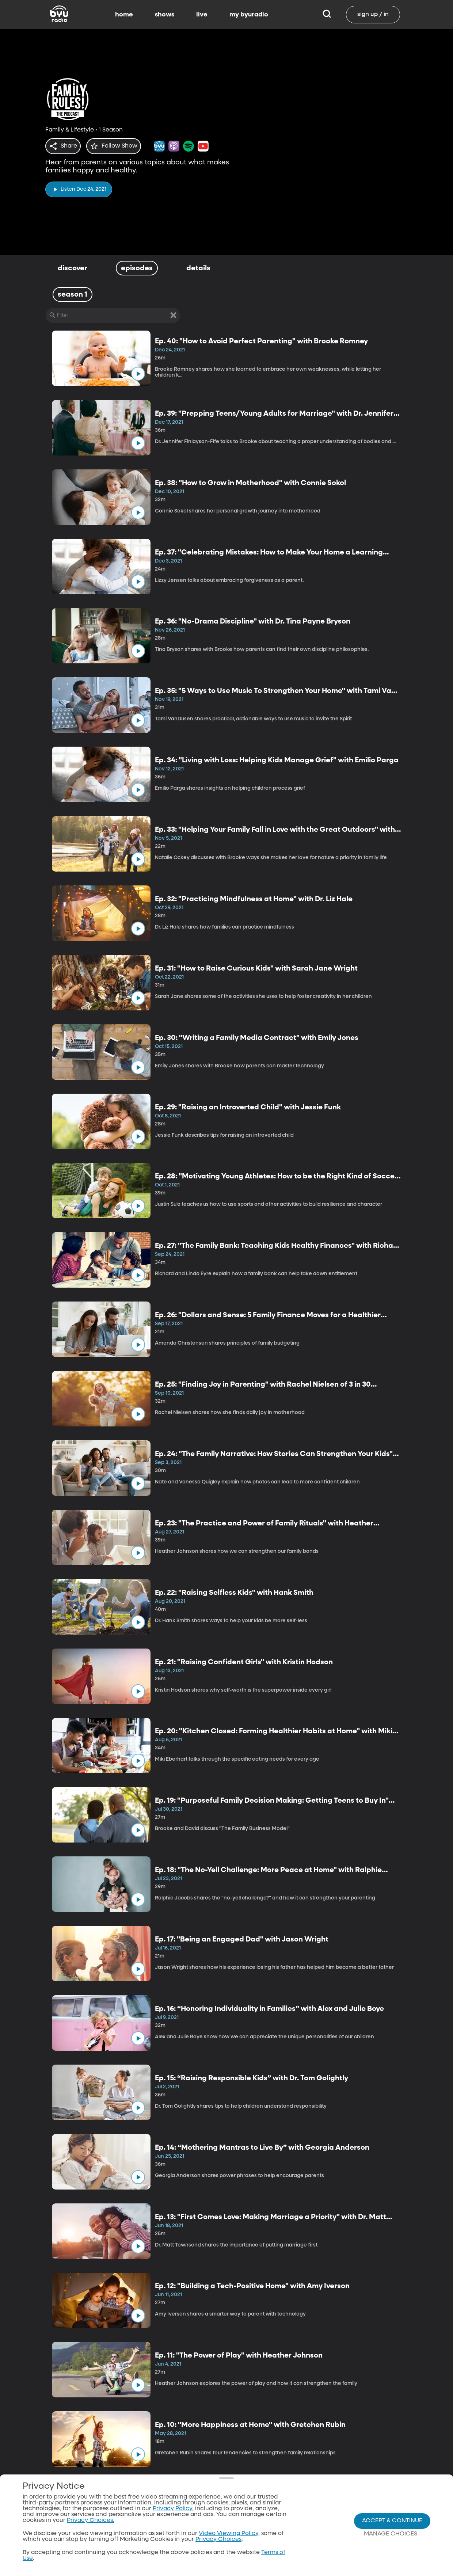  I want to click on Privacy Policy, so click(172, 2509).